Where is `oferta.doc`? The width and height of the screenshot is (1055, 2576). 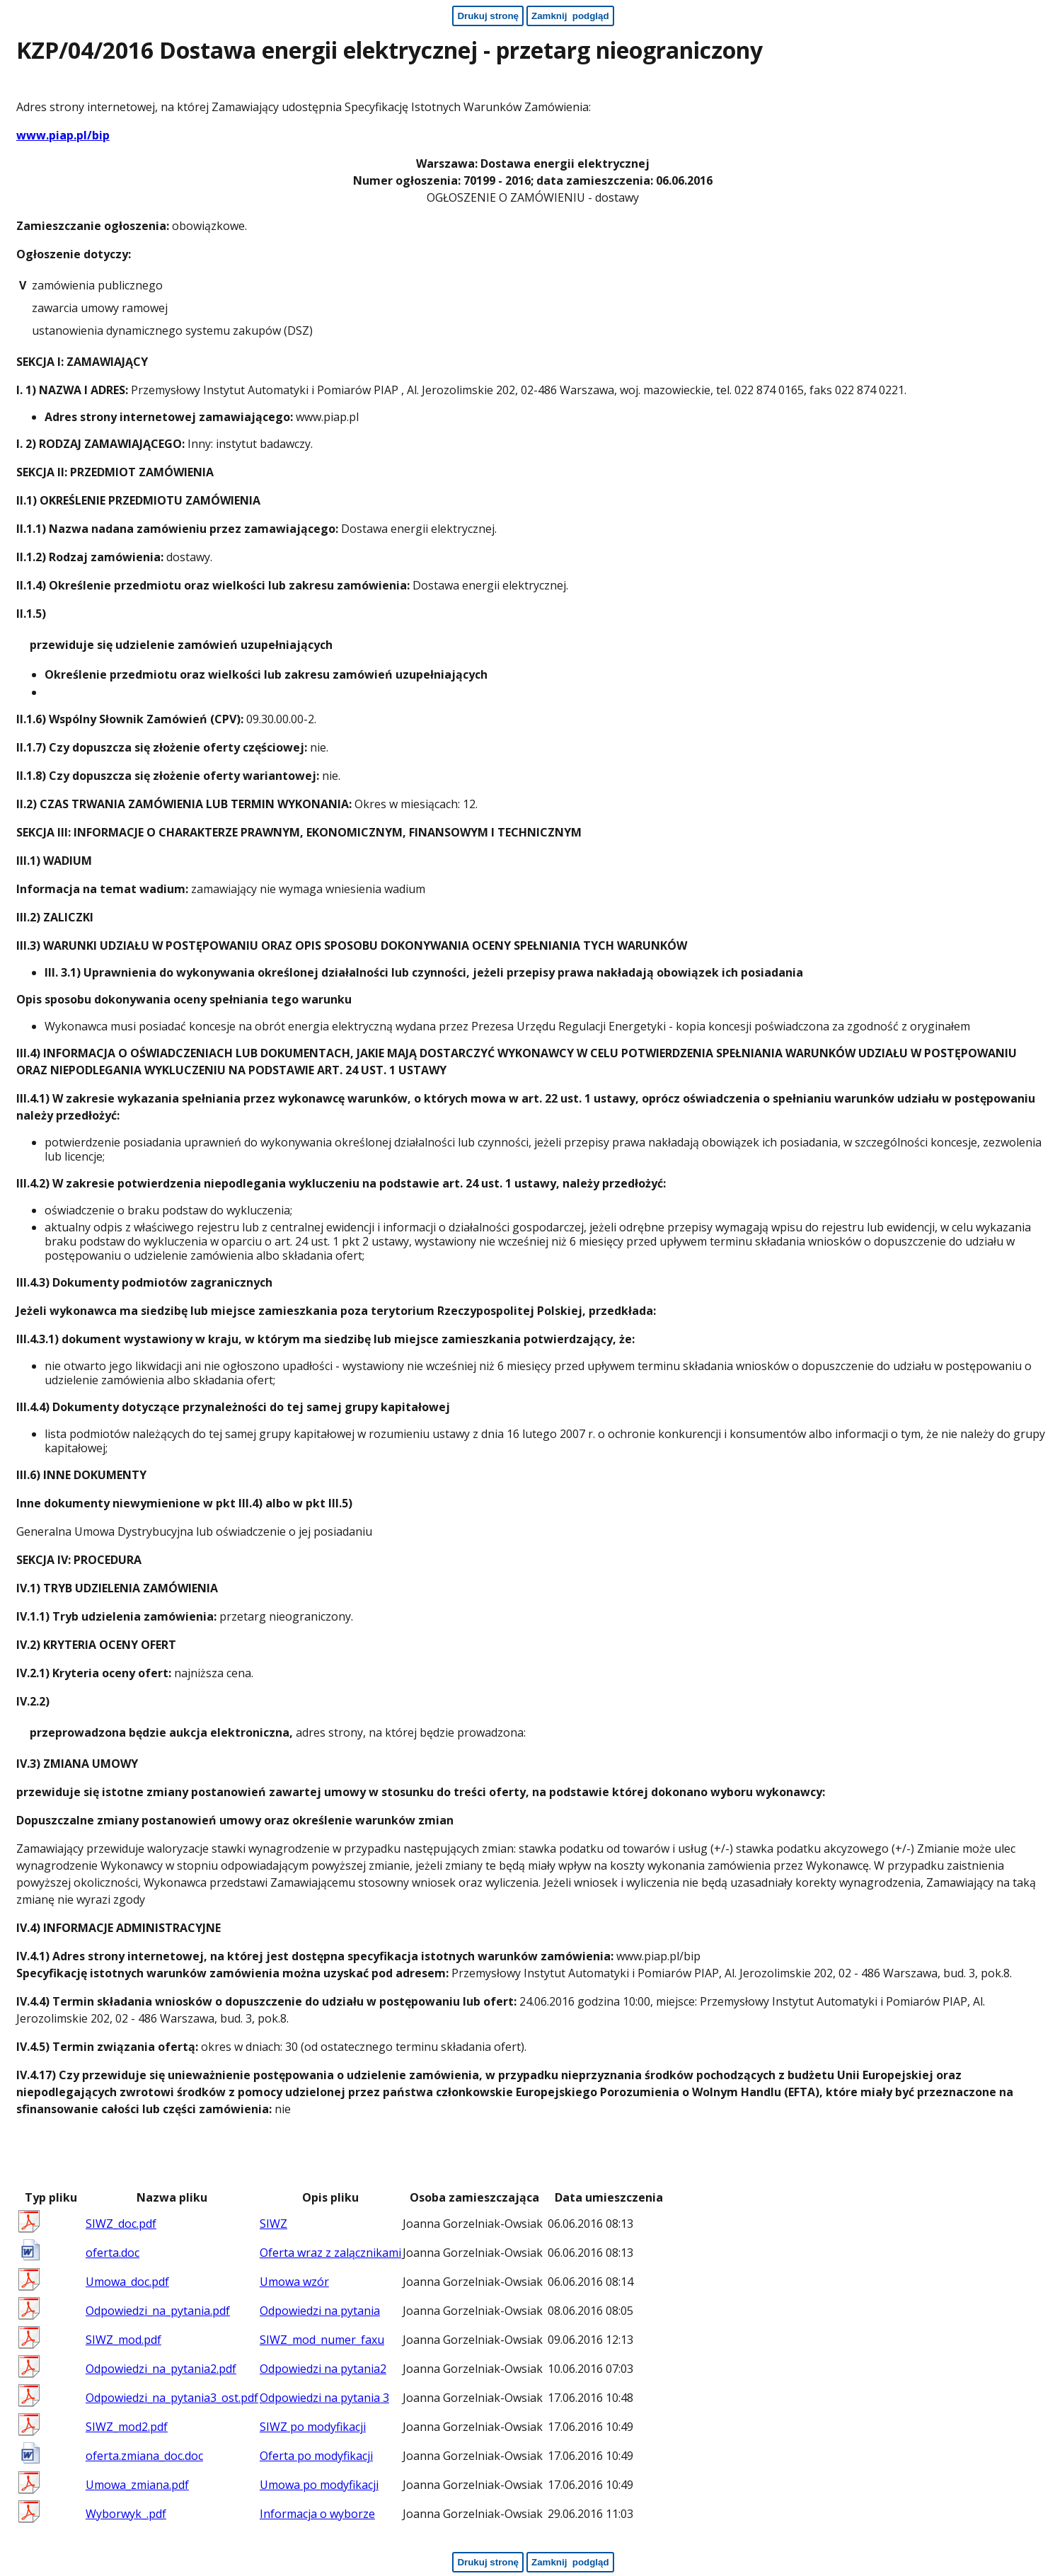 oferta.doc is located at coordinates (112, 2252).